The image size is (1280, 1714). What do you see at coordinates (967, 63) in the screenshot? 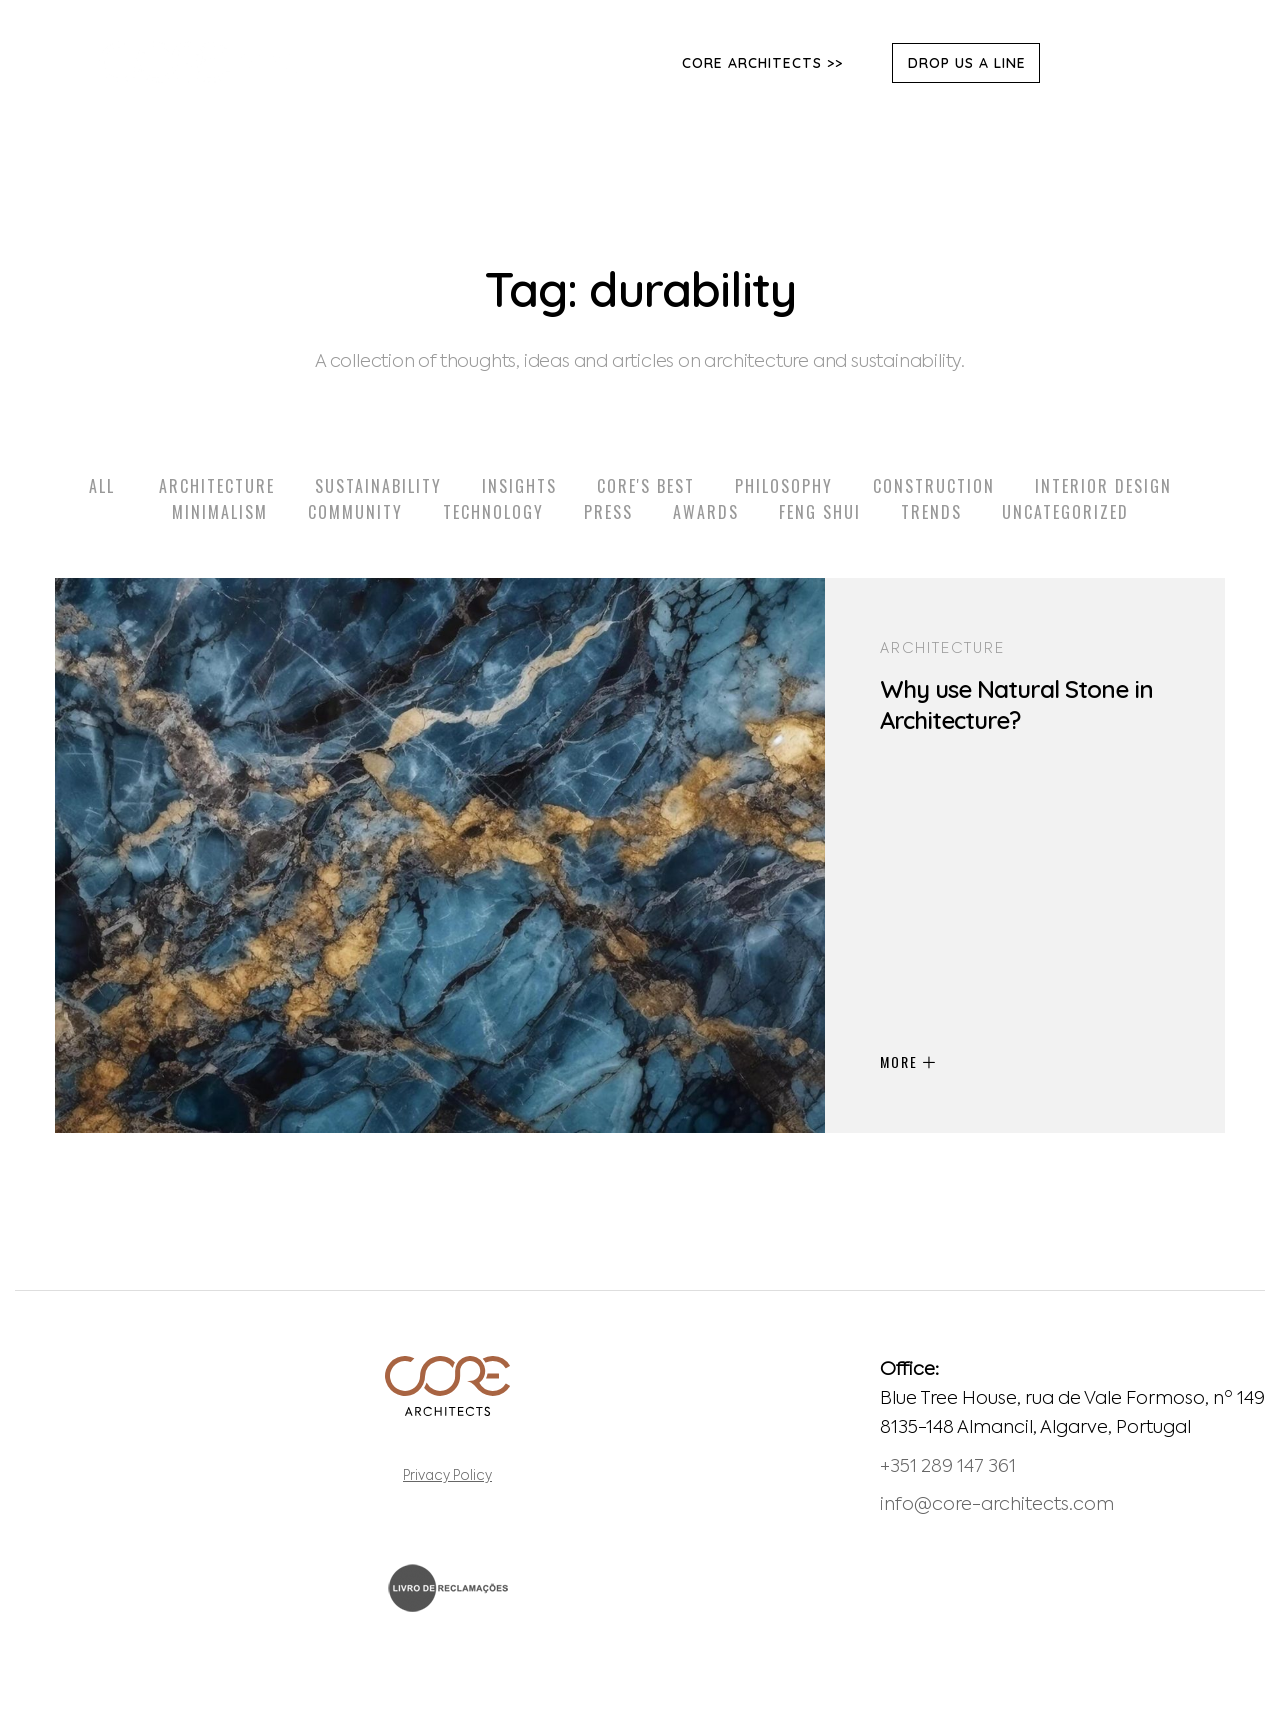
I see `DROP US A LINE` at bounding box center [967, 63].